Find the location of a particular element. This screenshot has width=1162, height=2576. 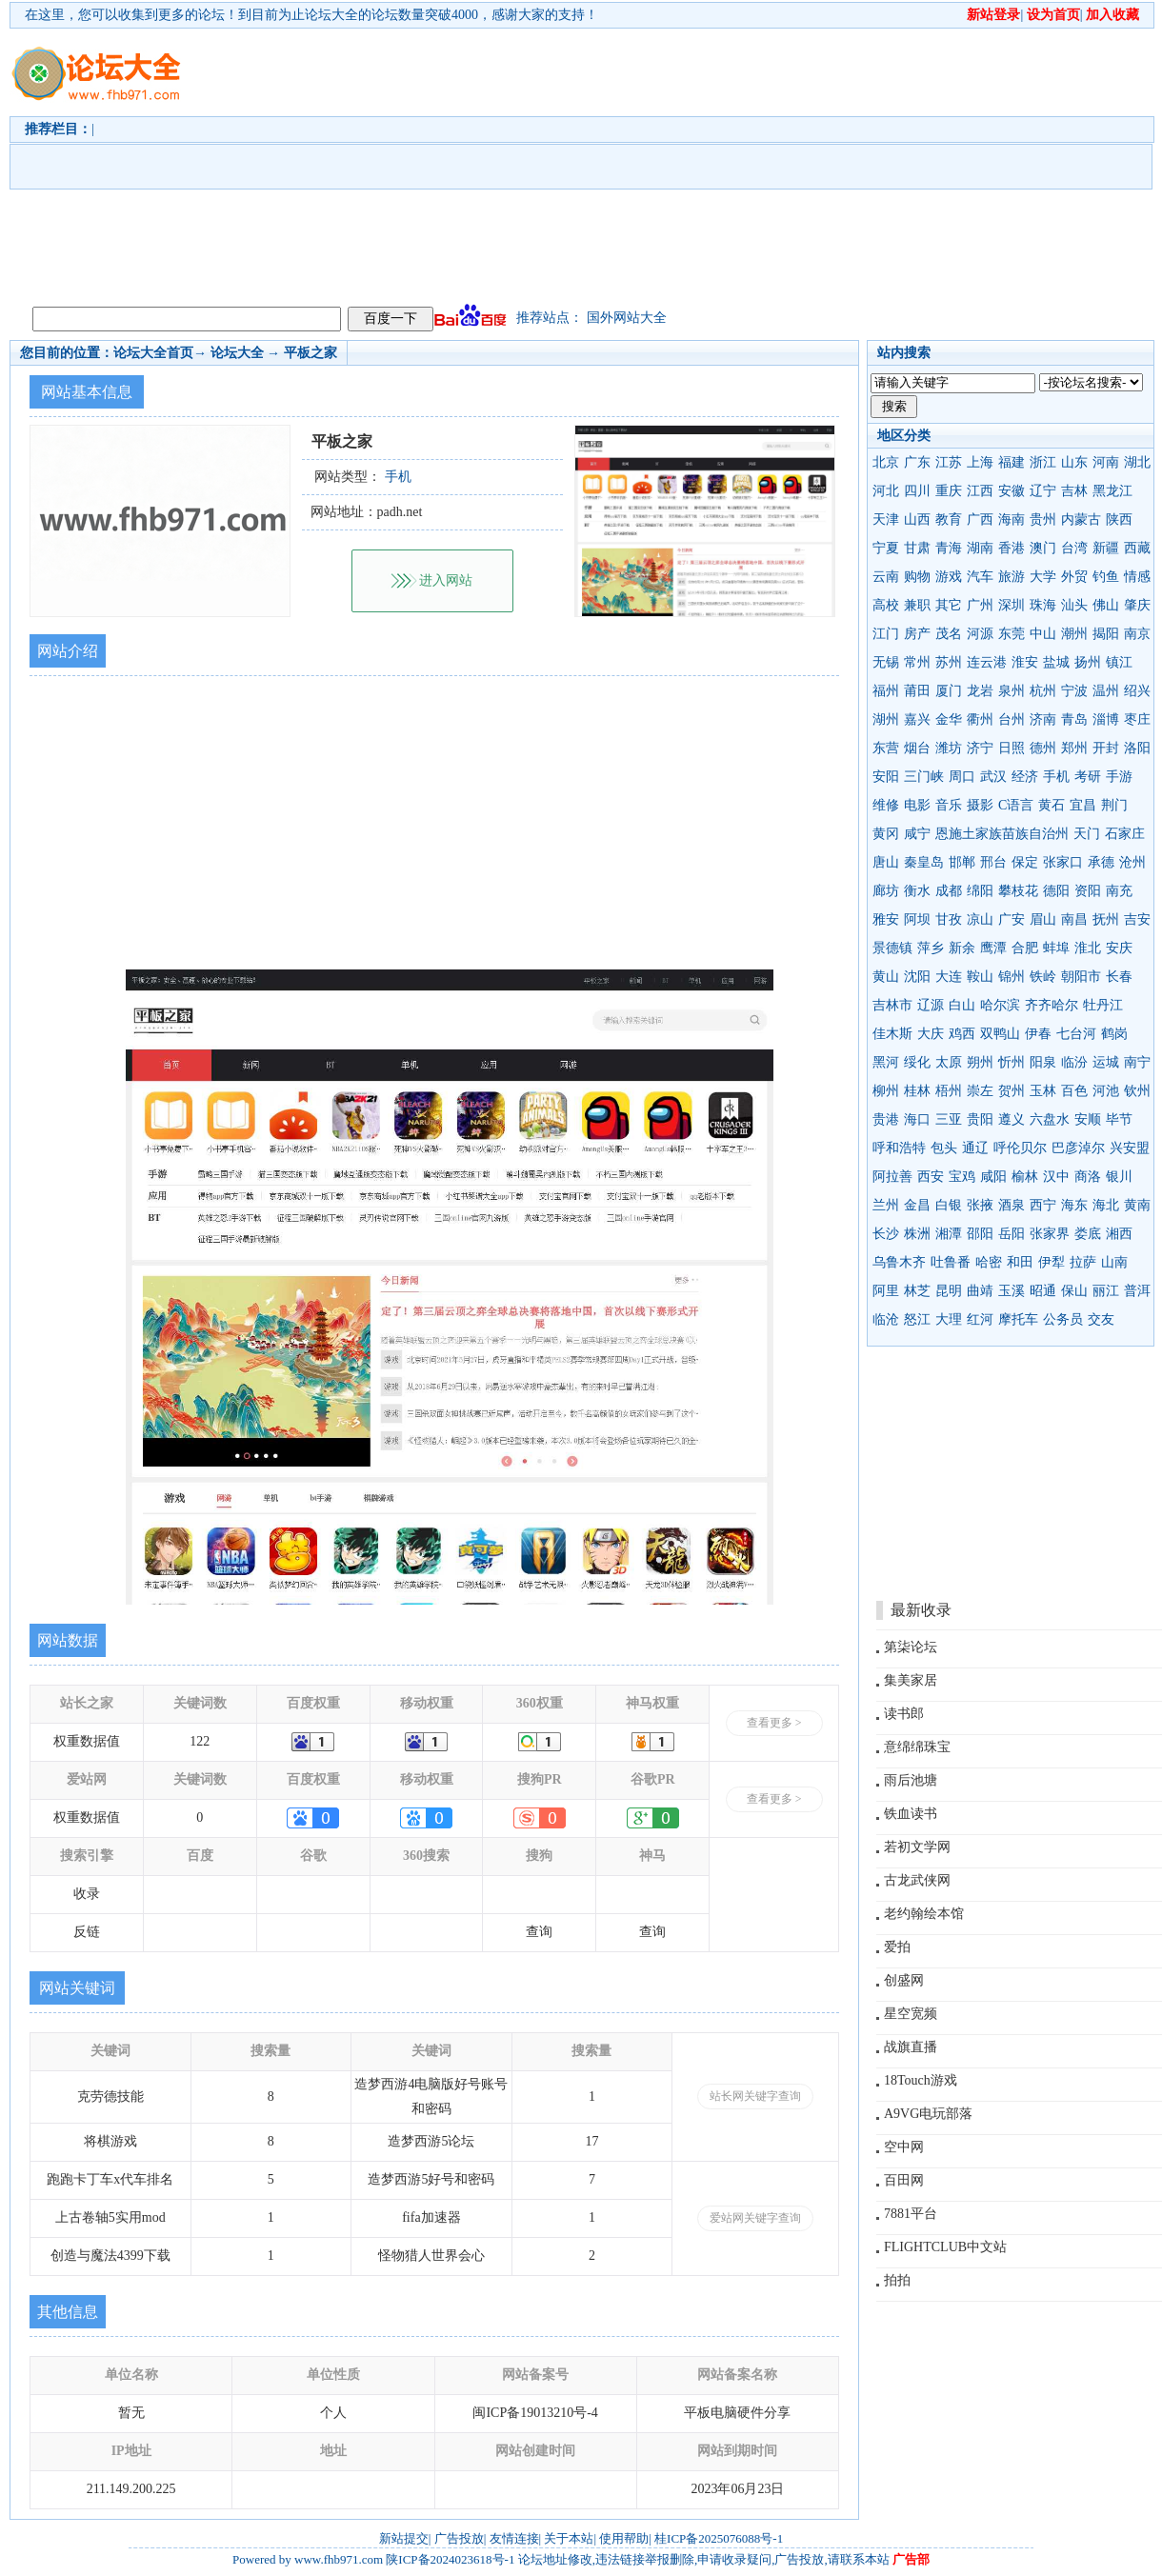

论坛大全首页 is located at coordinates (153, 353).